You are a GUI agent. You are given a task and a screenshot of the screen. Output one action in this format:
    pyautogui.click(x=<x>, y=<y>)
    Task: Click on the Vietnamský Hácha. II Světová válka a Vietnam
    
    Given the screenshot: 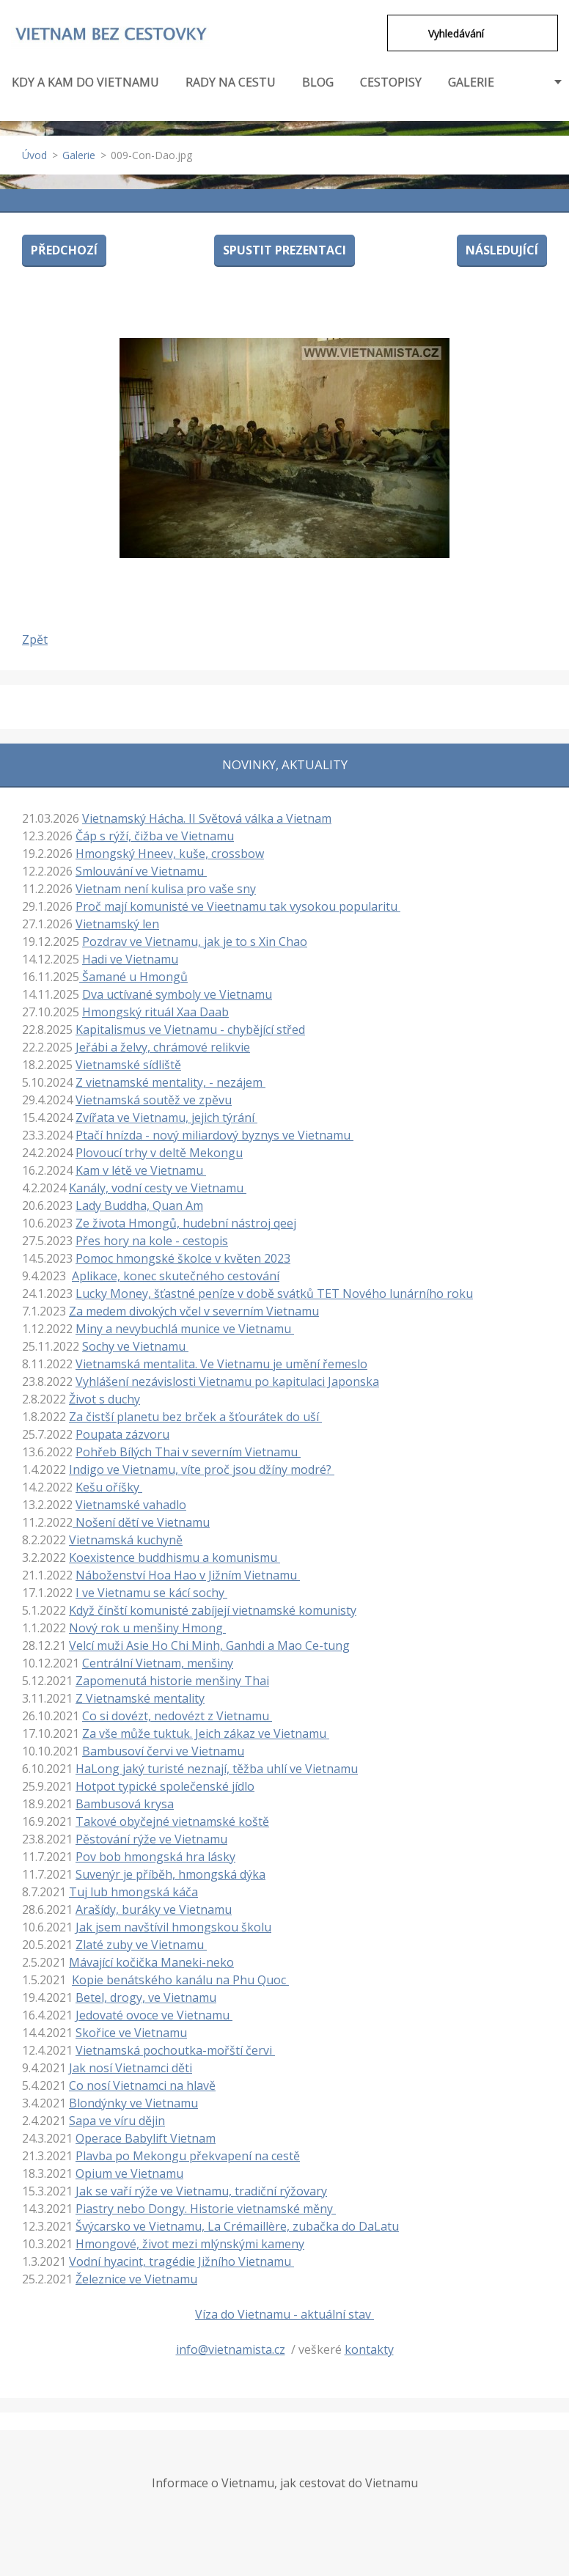 What is the action you would take?
    pyautogui.click(x=206, y=818)
    